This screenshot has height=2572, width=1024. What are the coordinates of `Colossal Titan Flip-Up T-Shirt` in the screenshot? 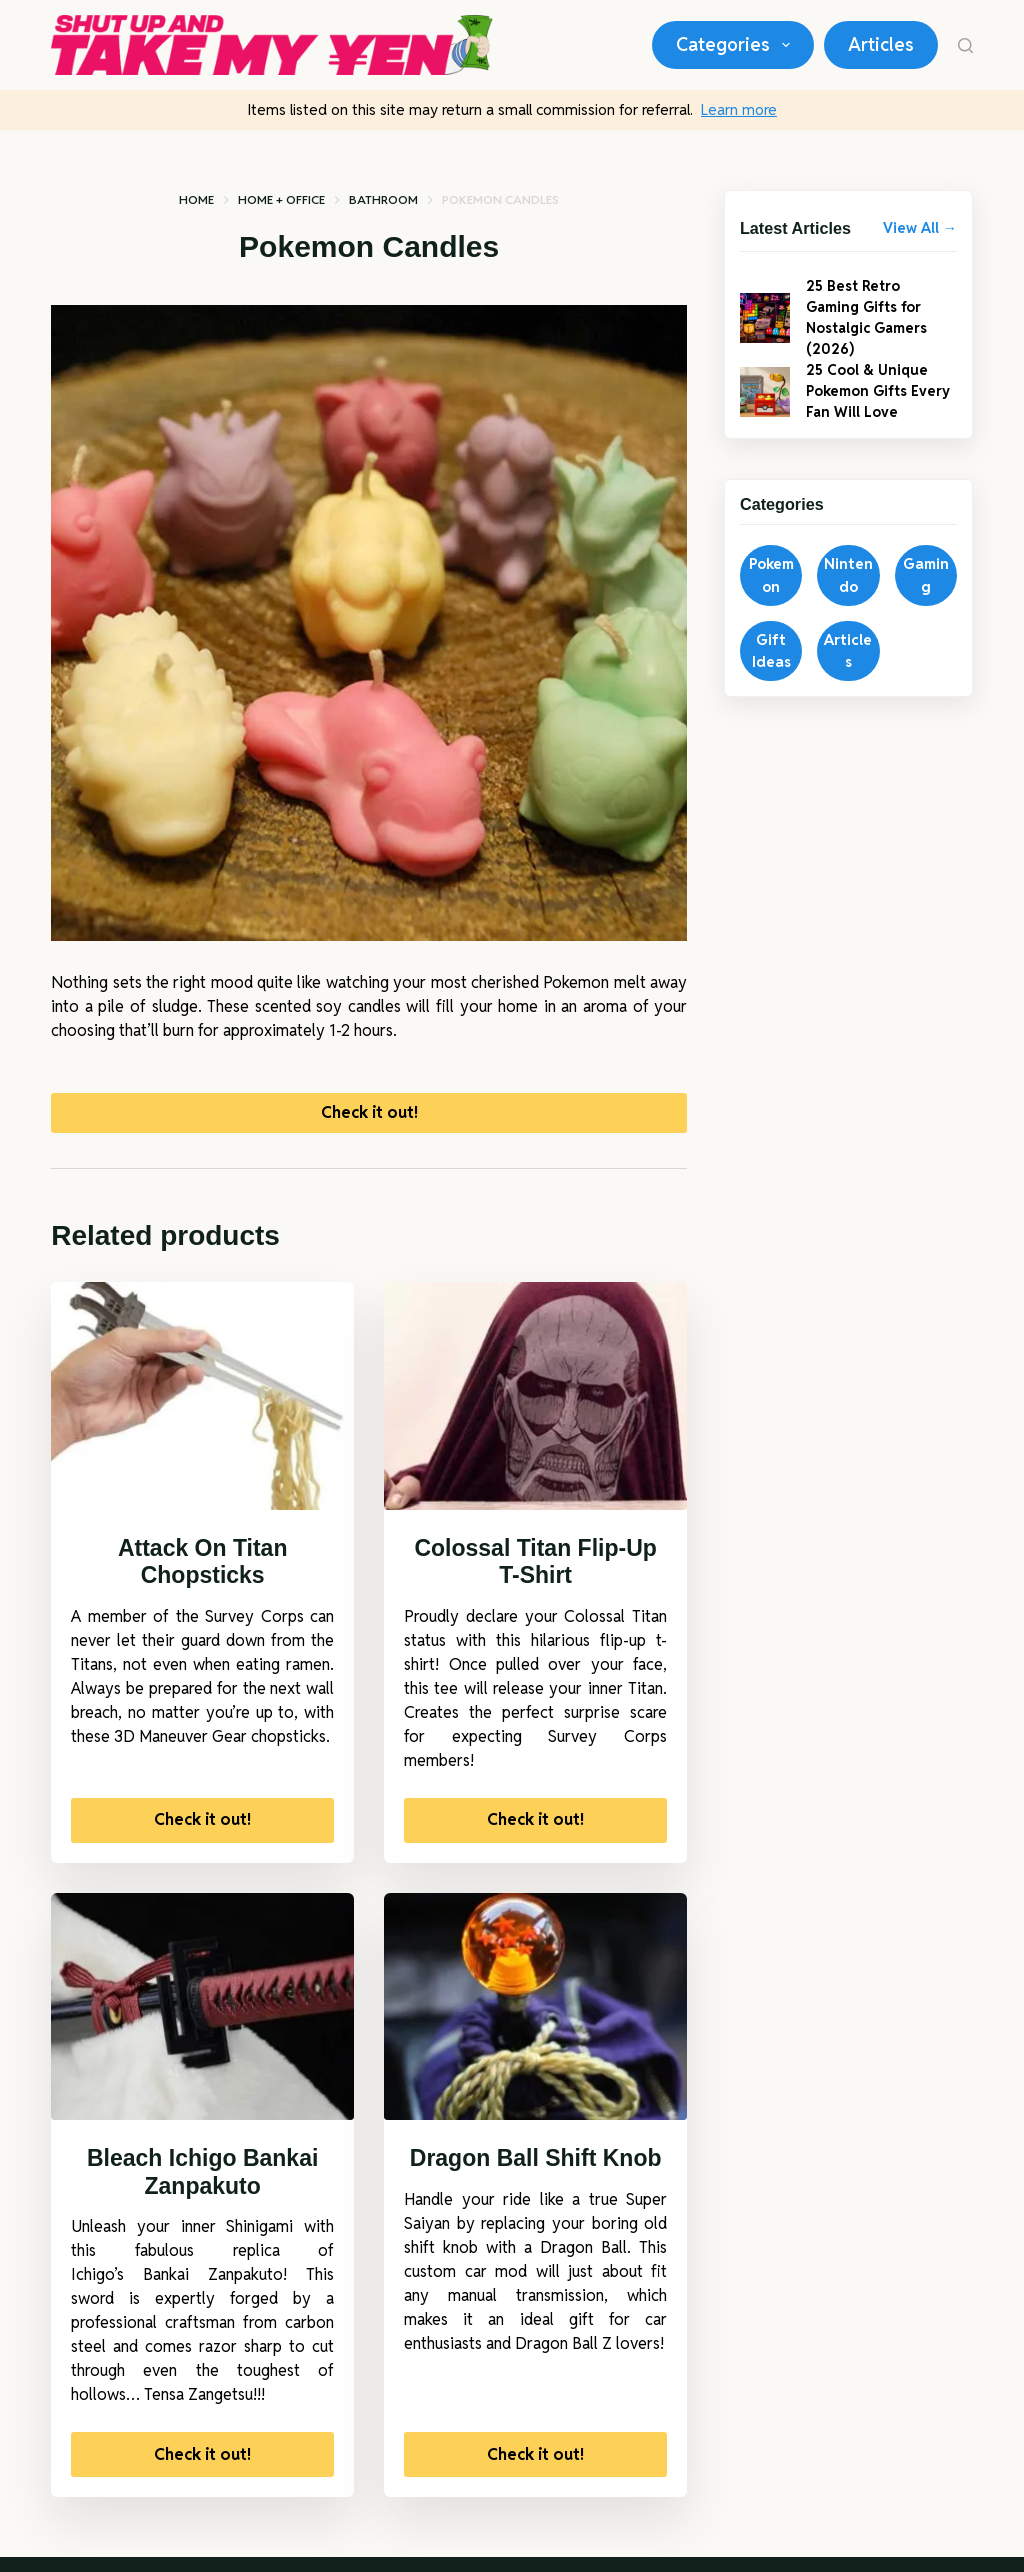 It's located at (535, 1577).